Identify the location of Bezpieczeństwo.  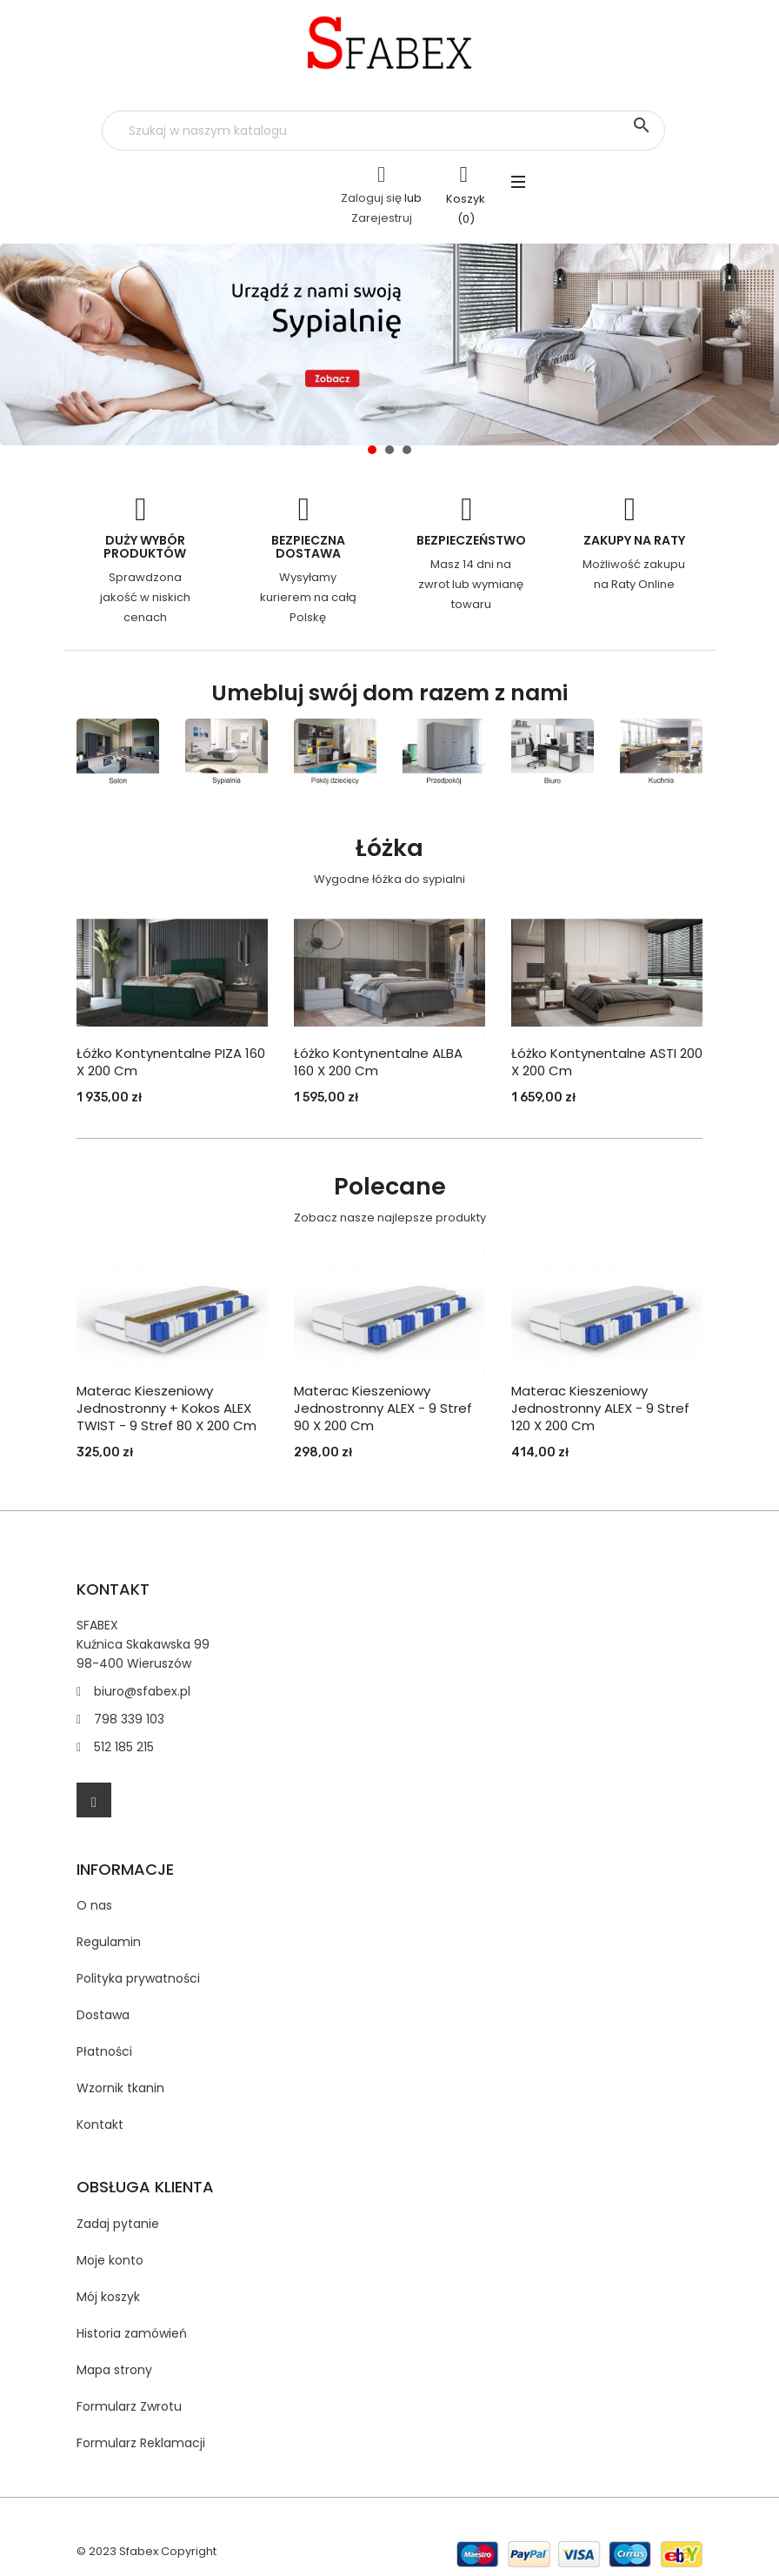
(471, 540).